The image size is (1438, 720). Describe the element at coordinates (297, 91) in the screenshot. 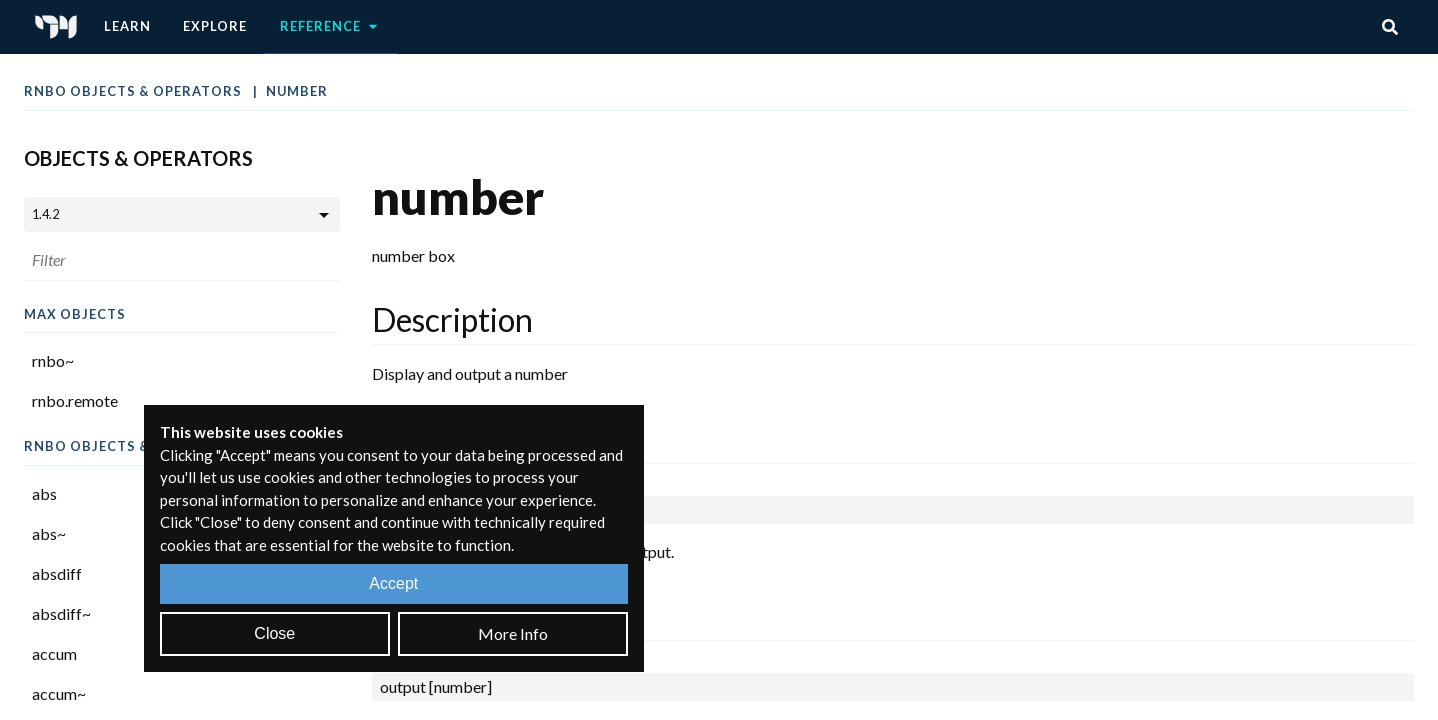

I see `number` at that location.